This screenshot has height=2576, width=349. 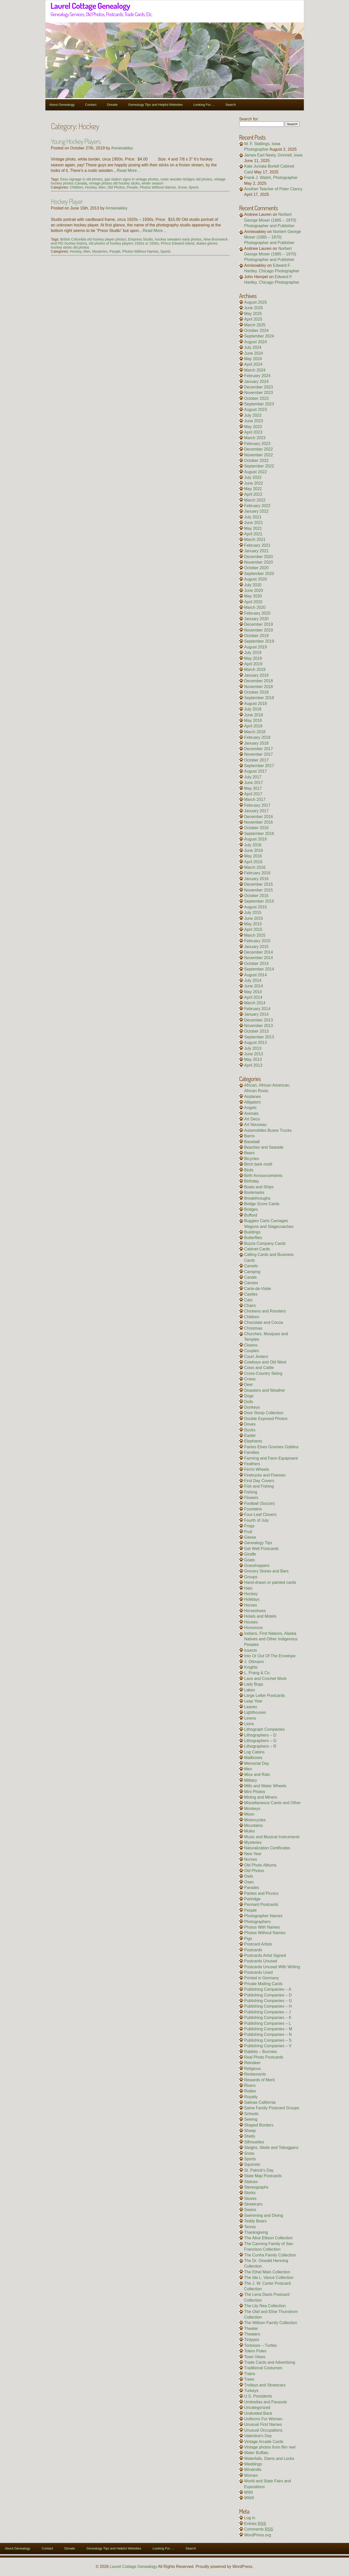 What do you see at coordinates (272, 1803) in the screenshot?
I see `Miscellaneous Cards and Other` at bounding box center [272, 1803].